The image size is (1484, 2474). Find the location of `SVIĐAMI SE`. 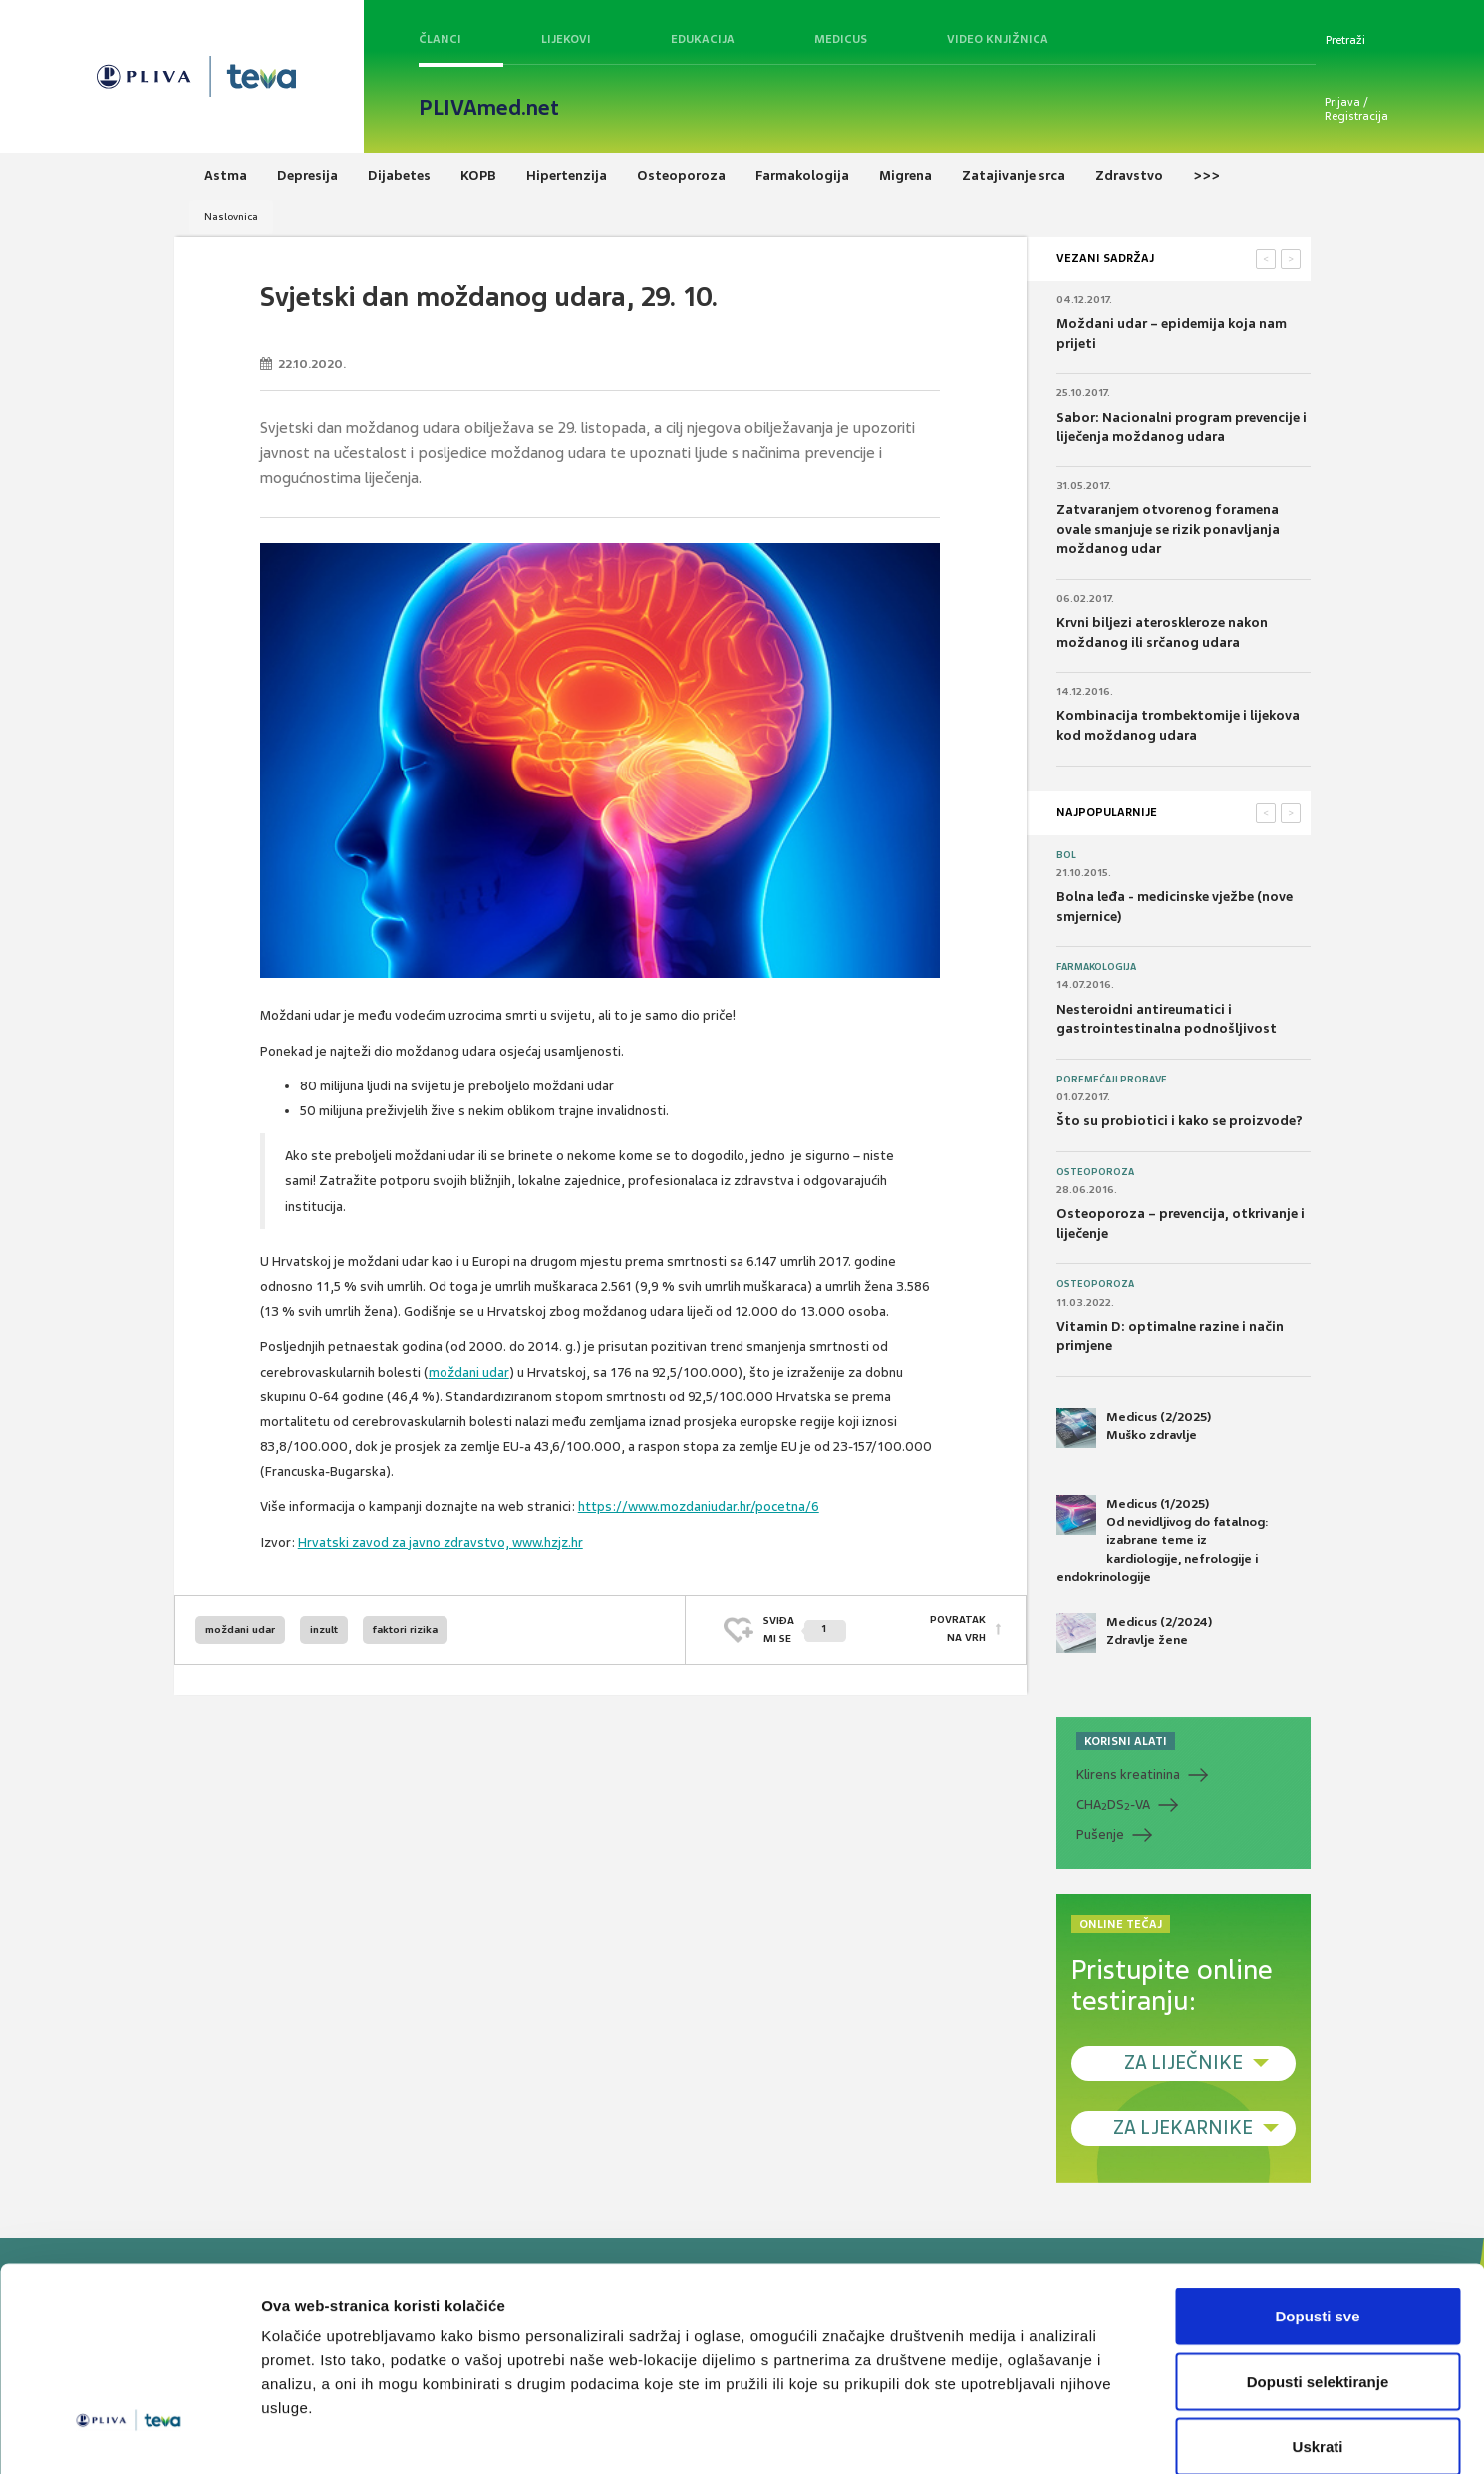

SVIĐAMI SE is located at coordinates (804, 1629).